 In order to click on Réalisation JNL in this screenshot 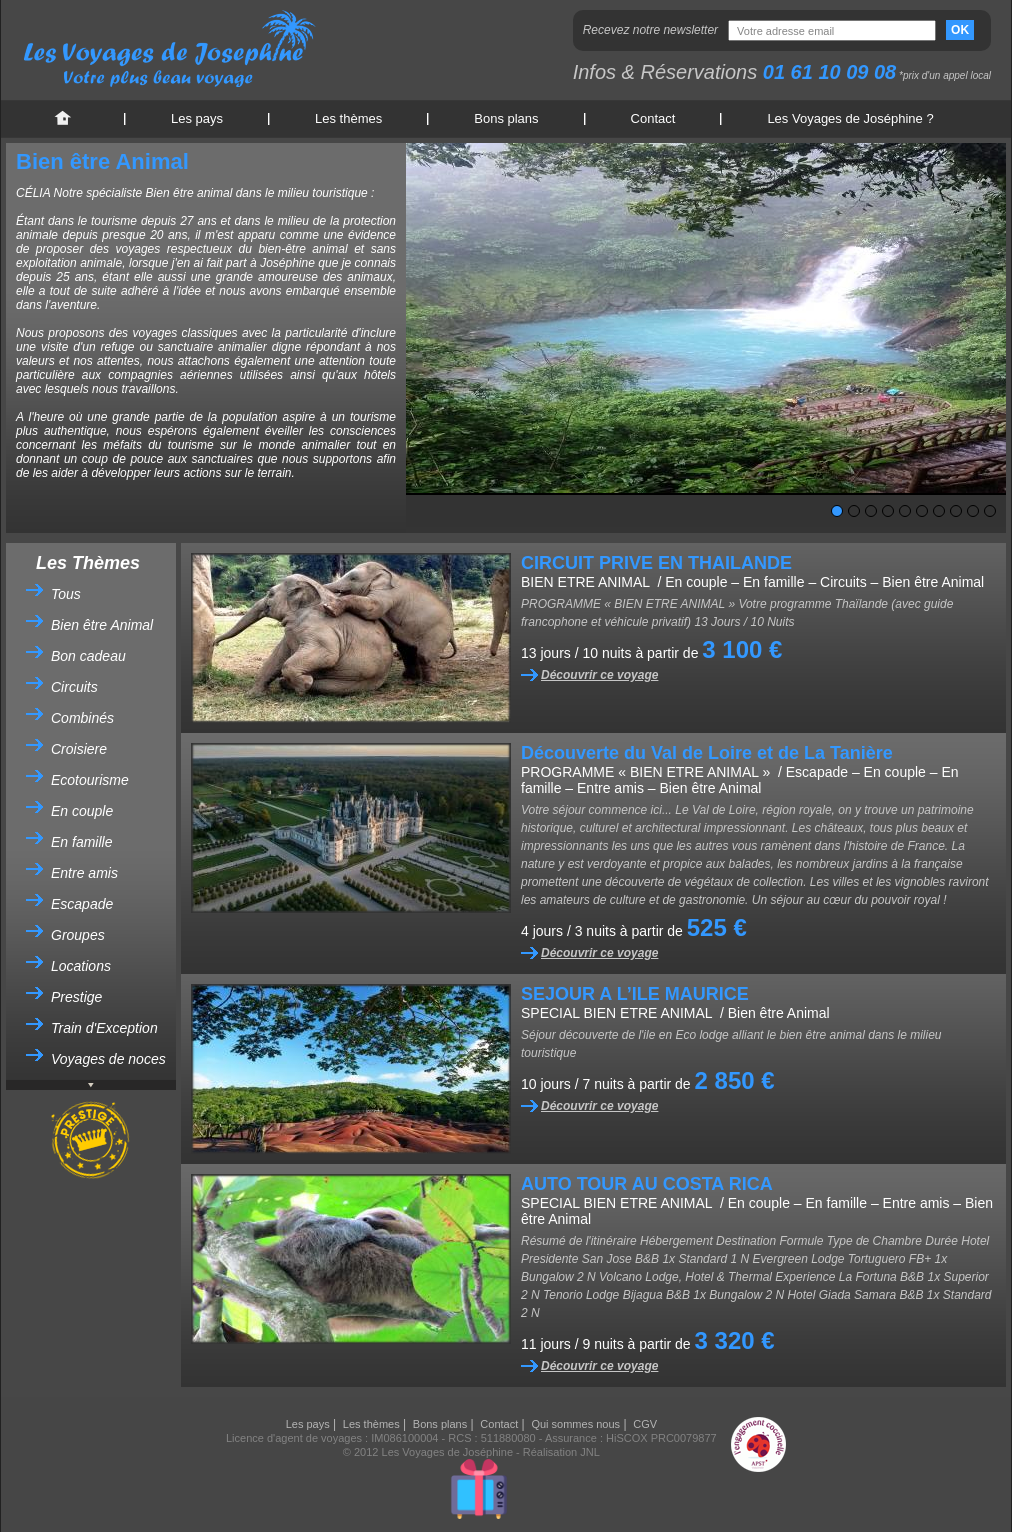, I will do `click(561, 1452)`.